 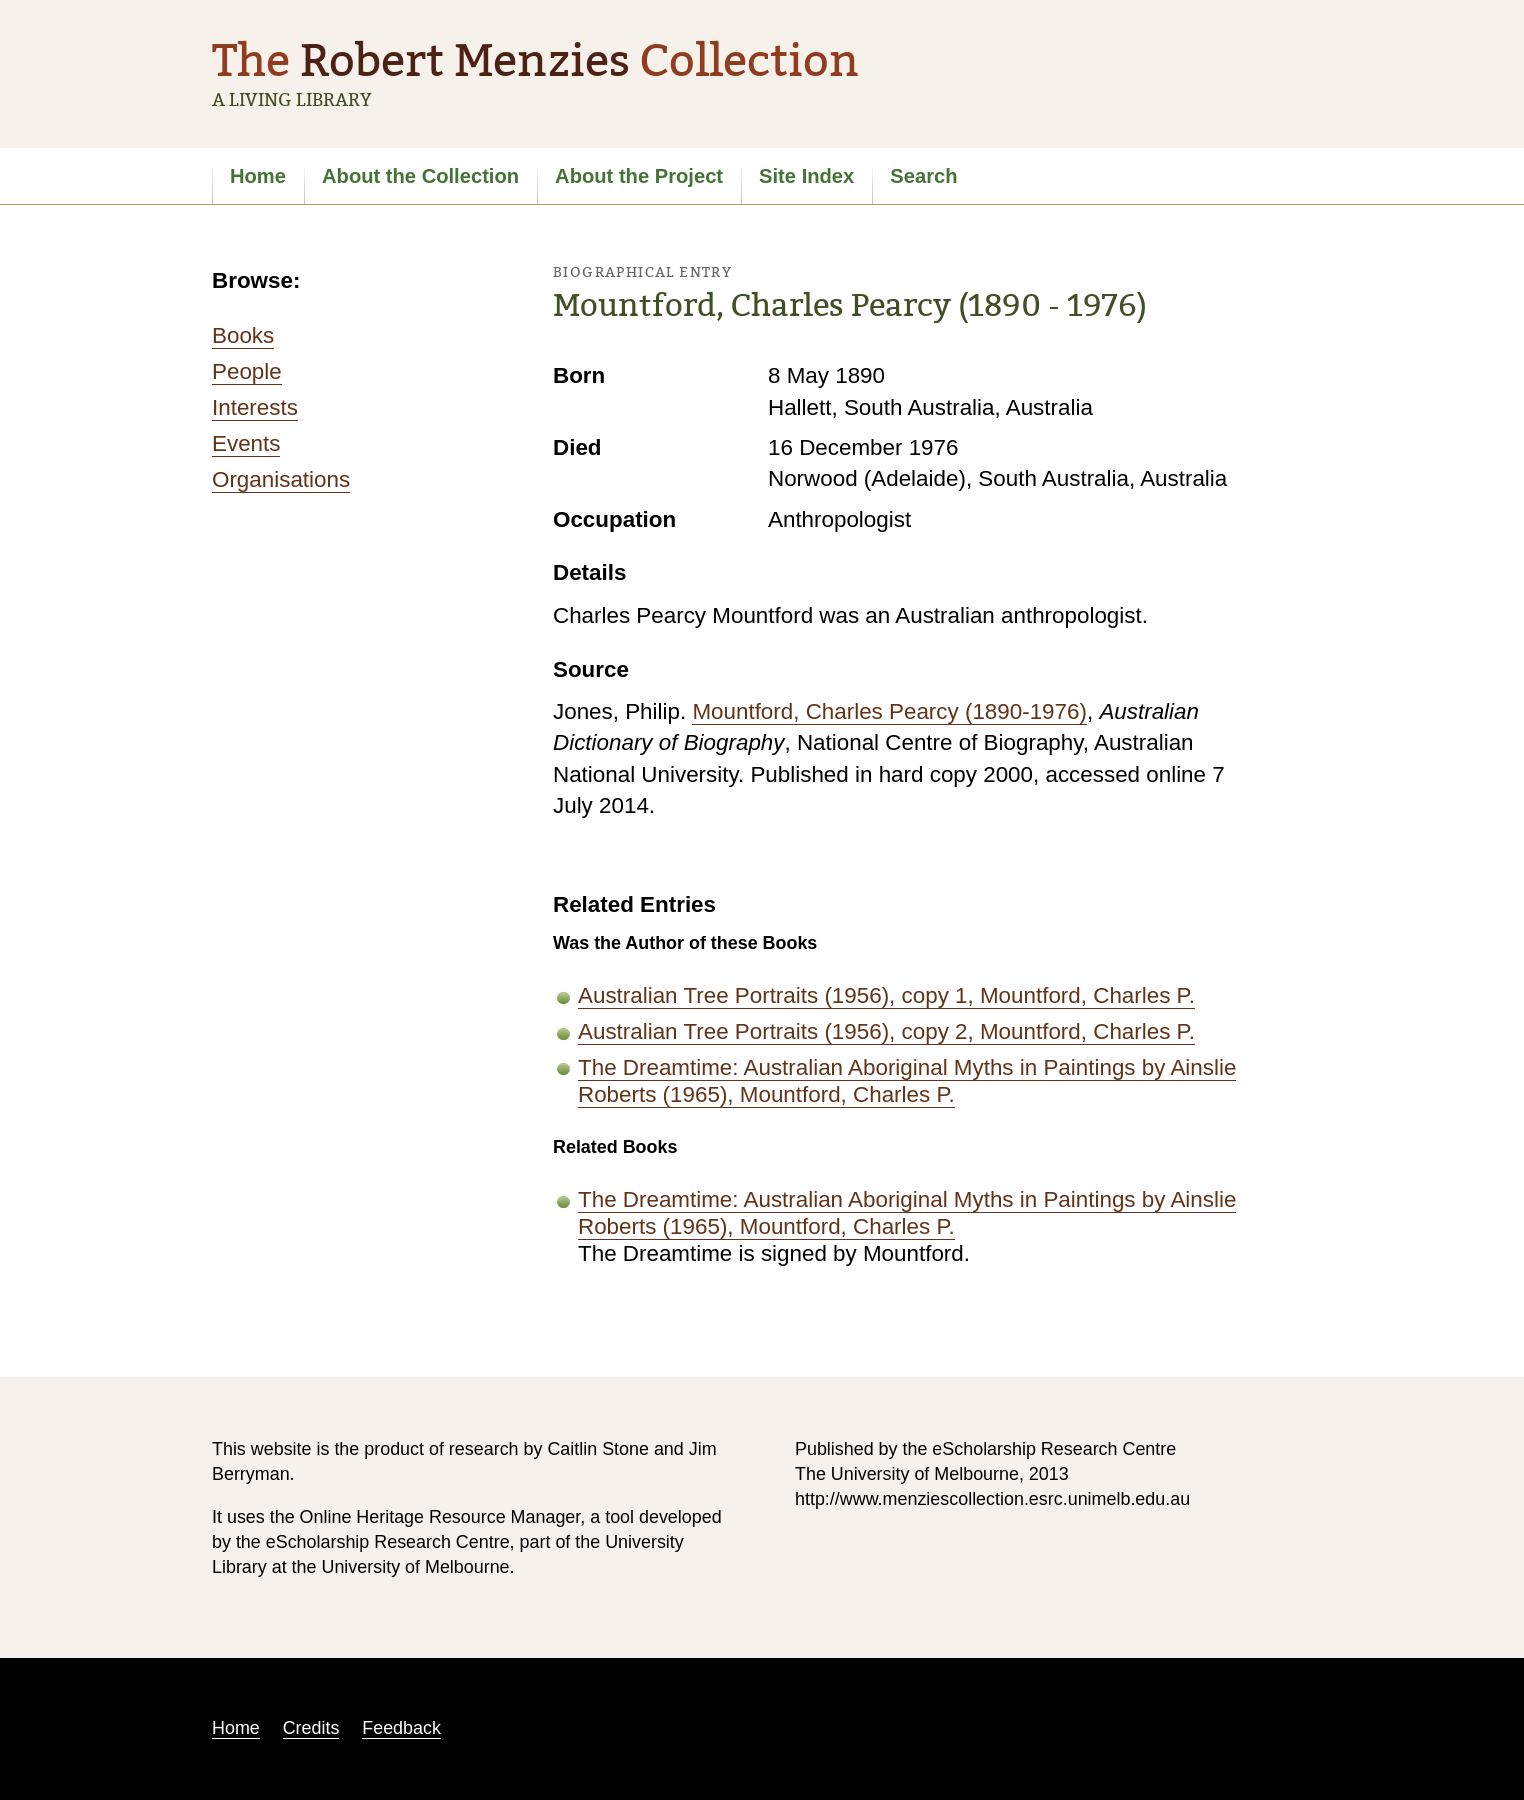 What do you see at coordinates (420, 176) in the screenshot?
I see `About the Collection` at bounding box center [420, 176].